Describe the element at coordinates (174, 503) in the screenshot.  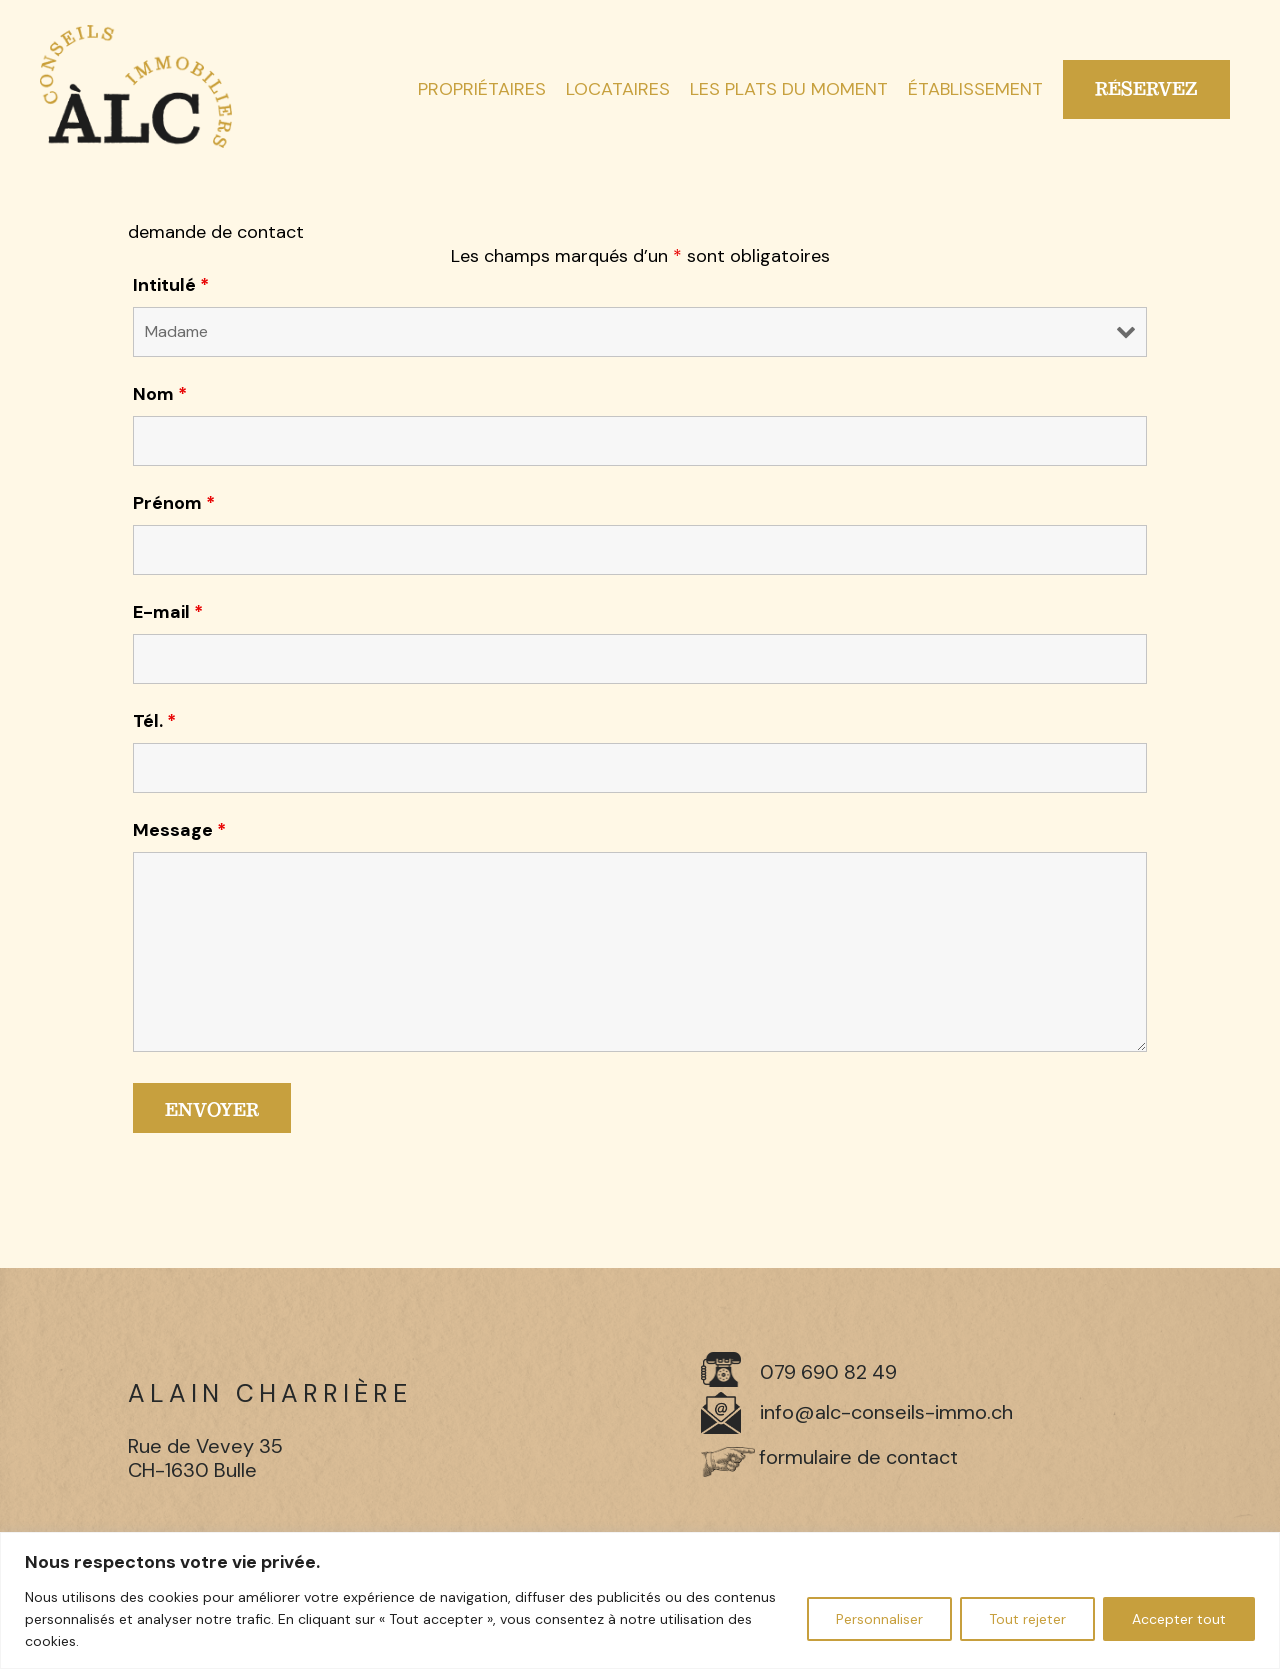
I see `Prénom` at that location.